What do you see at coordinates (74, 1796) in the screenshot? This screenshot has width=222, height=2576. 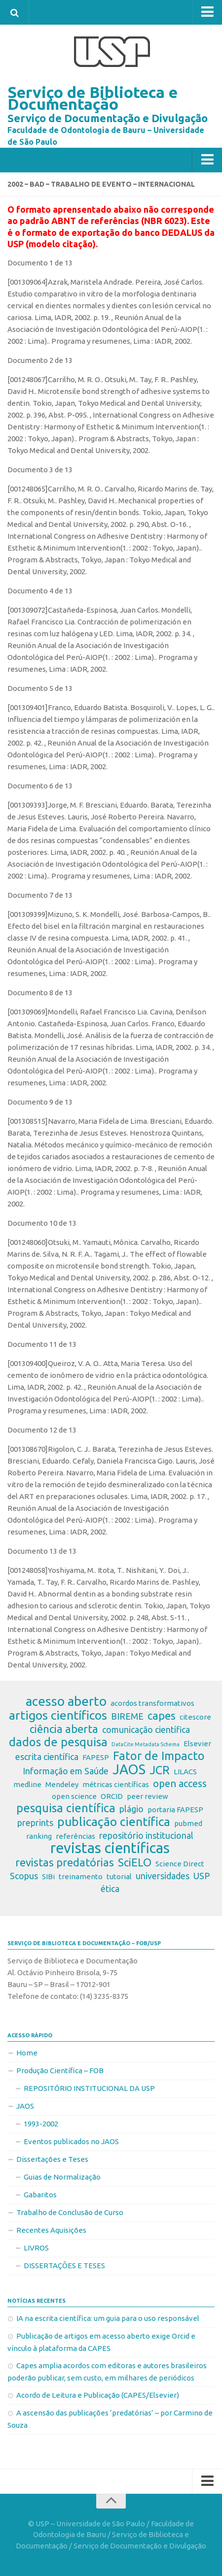 I see `open science [open science (2 itens)]` at bounding box center [74, 1796].